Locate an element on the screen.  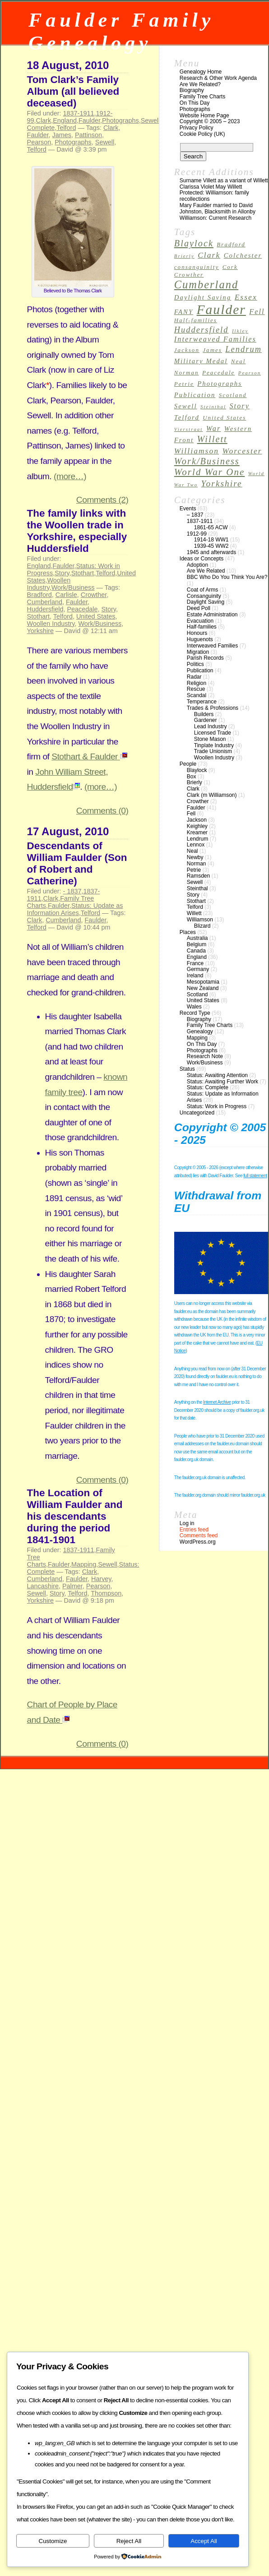
Faulder [Faulder (31 items)] is located at coordinates (221, 309).